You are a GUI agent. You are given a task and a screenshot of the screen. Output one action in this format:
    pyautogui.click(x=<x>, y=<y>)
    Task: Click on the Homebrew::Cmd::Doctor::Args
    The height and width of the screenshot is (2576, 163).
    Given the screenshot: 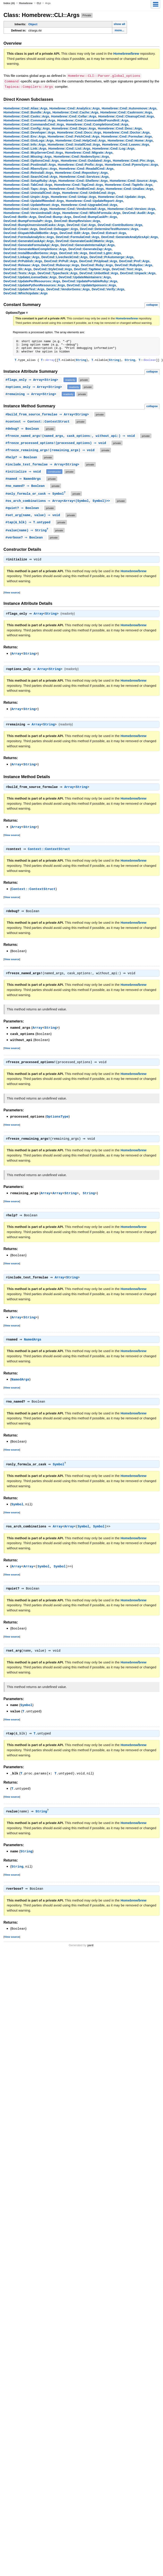 What is the action you would take?
    pyautogui.click(x=126, y=132)
    